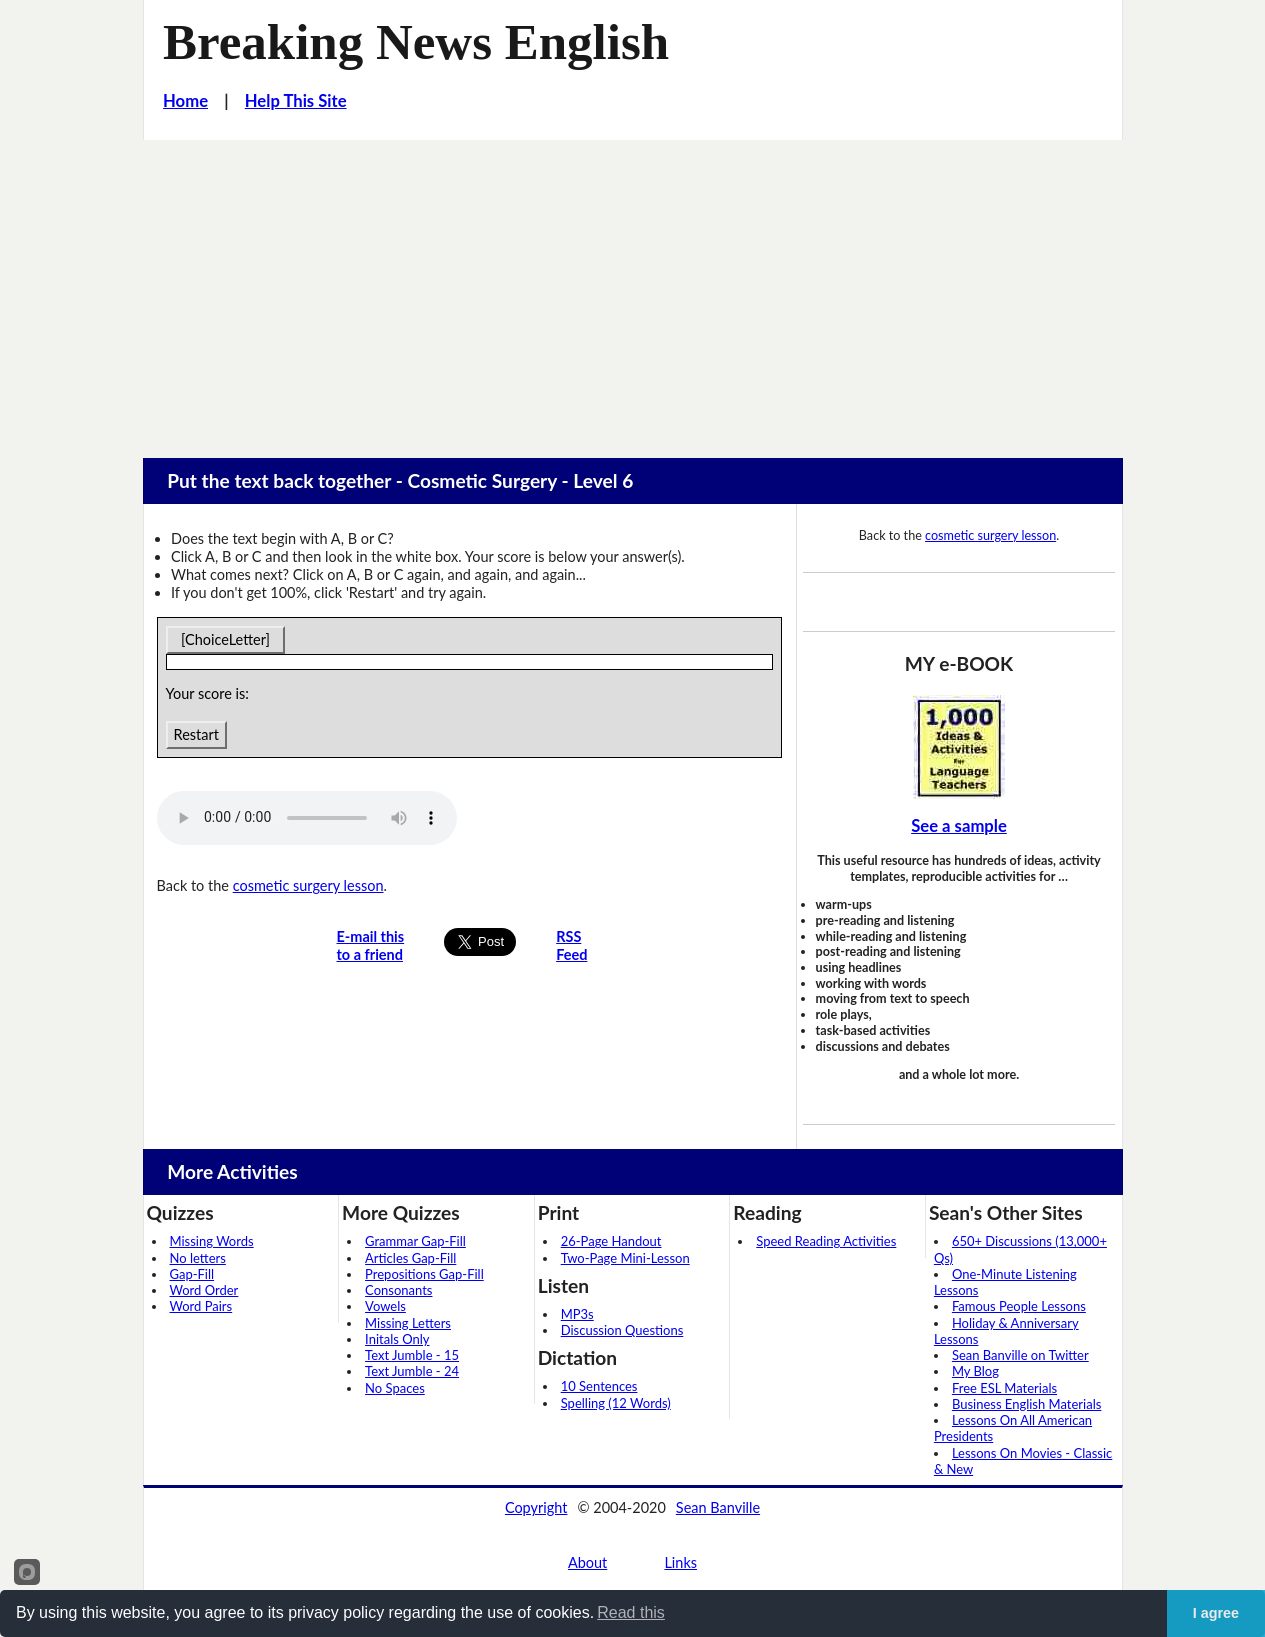  What do you see at coordinates (201, 1306) in the screenshot?
I see `Word Pairs` at bounding box center [201, 1306].